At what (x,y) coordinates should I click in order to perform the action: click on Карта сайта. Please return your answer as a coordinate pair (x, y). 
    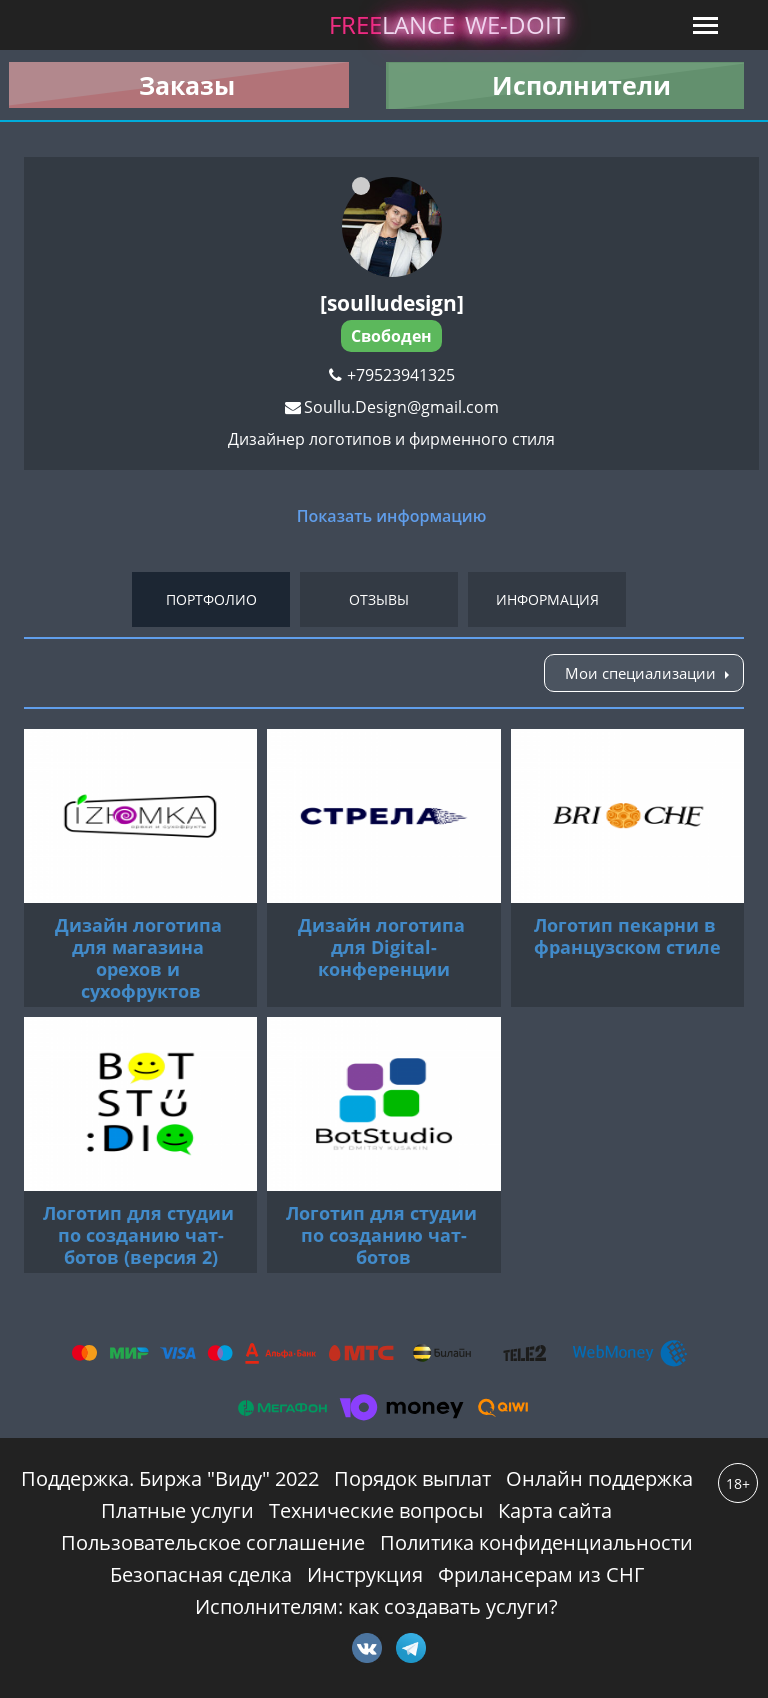
    Looking at the image, I should click on (555, 1510).